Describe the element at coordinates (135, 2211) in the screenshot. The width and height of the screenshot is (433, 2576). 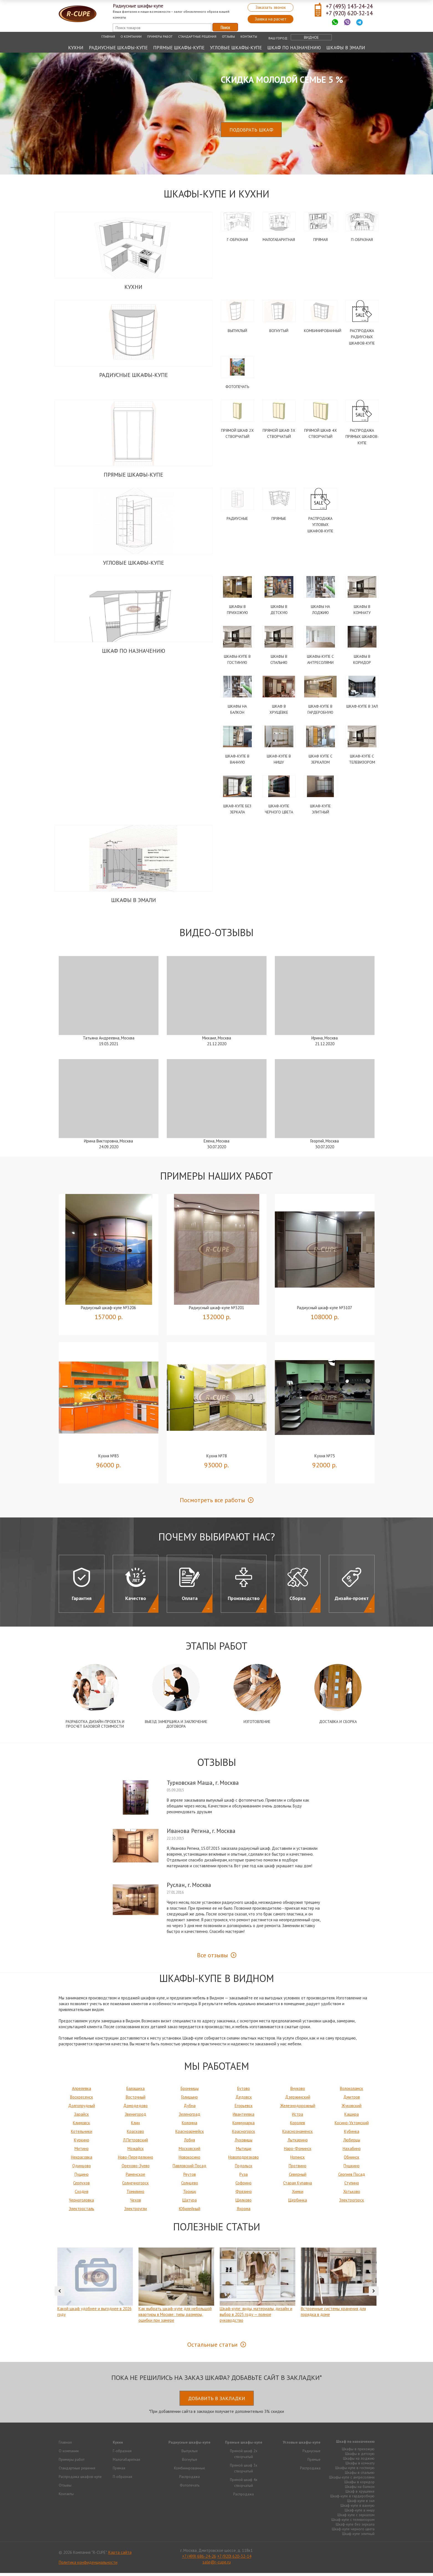
I see `Электроугли` at that location.